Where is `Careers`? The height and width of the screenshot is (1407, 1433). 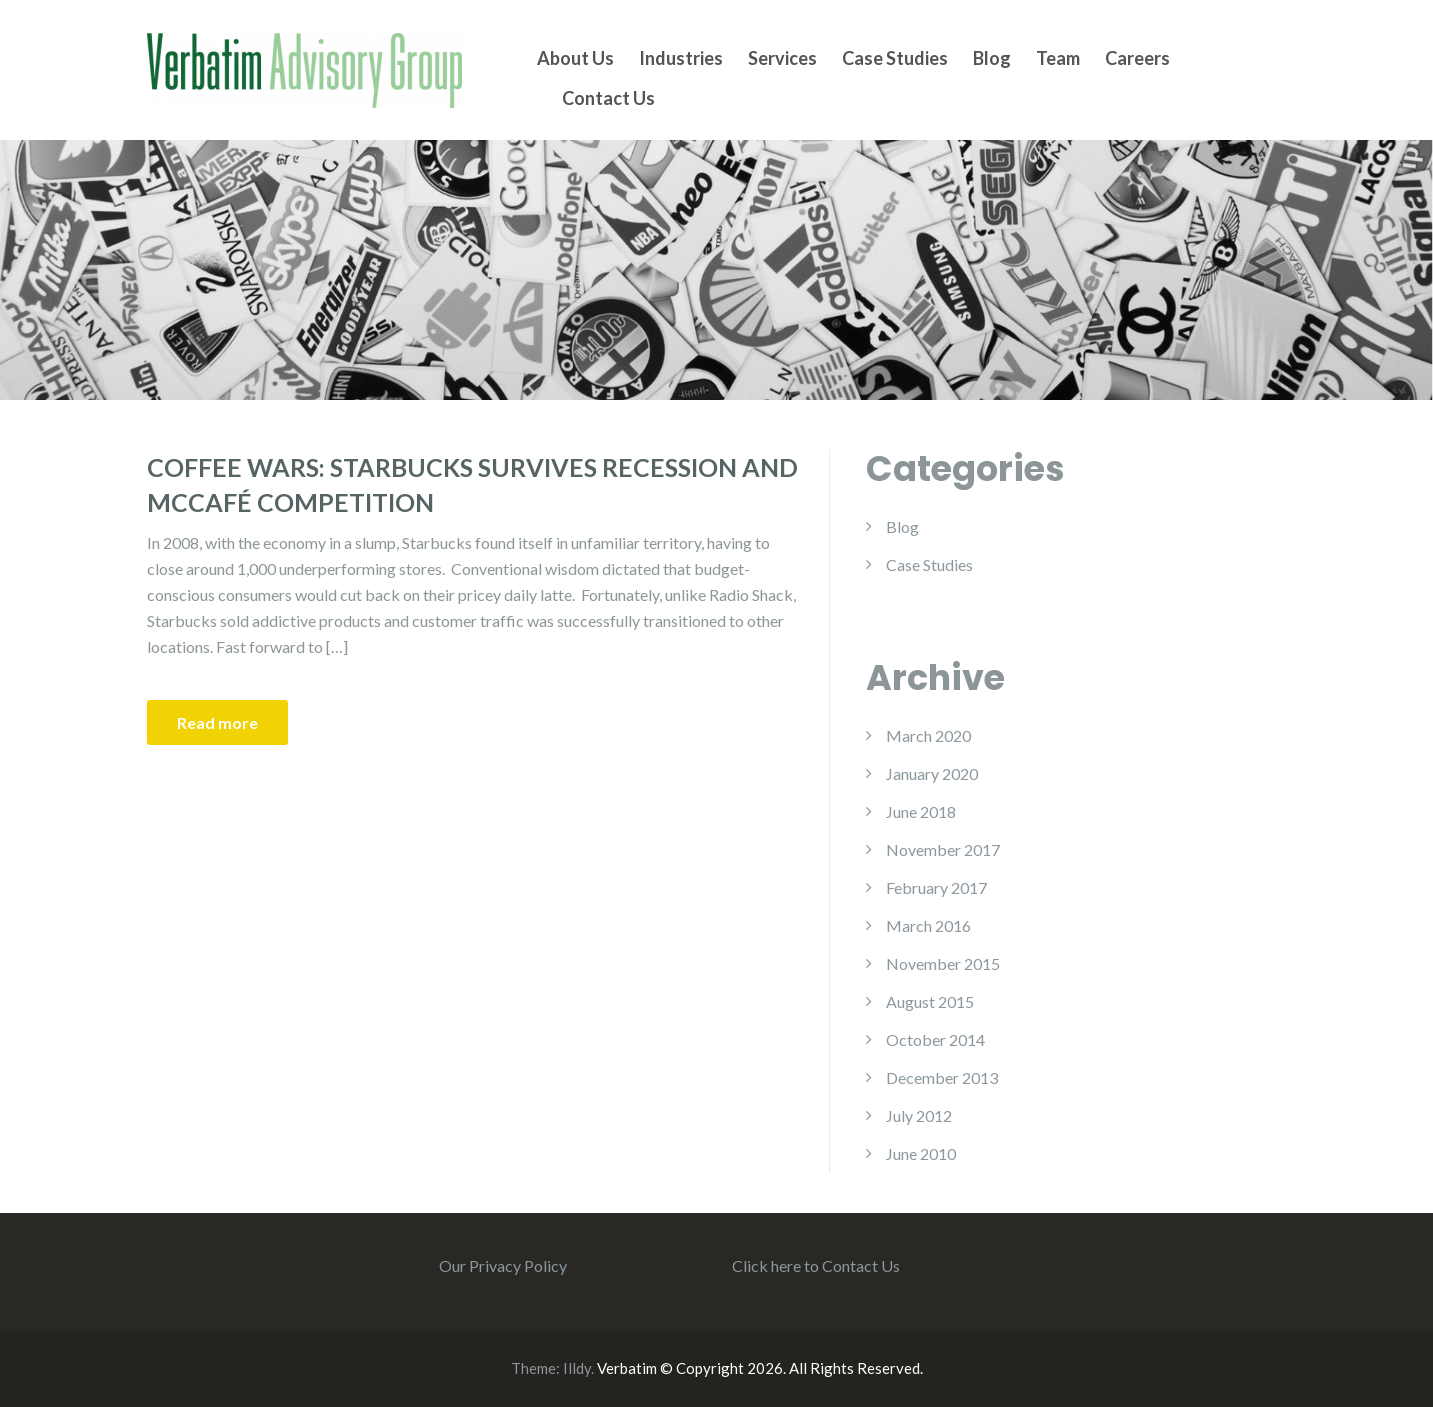
Careers is located at coordinates (1137, 58).